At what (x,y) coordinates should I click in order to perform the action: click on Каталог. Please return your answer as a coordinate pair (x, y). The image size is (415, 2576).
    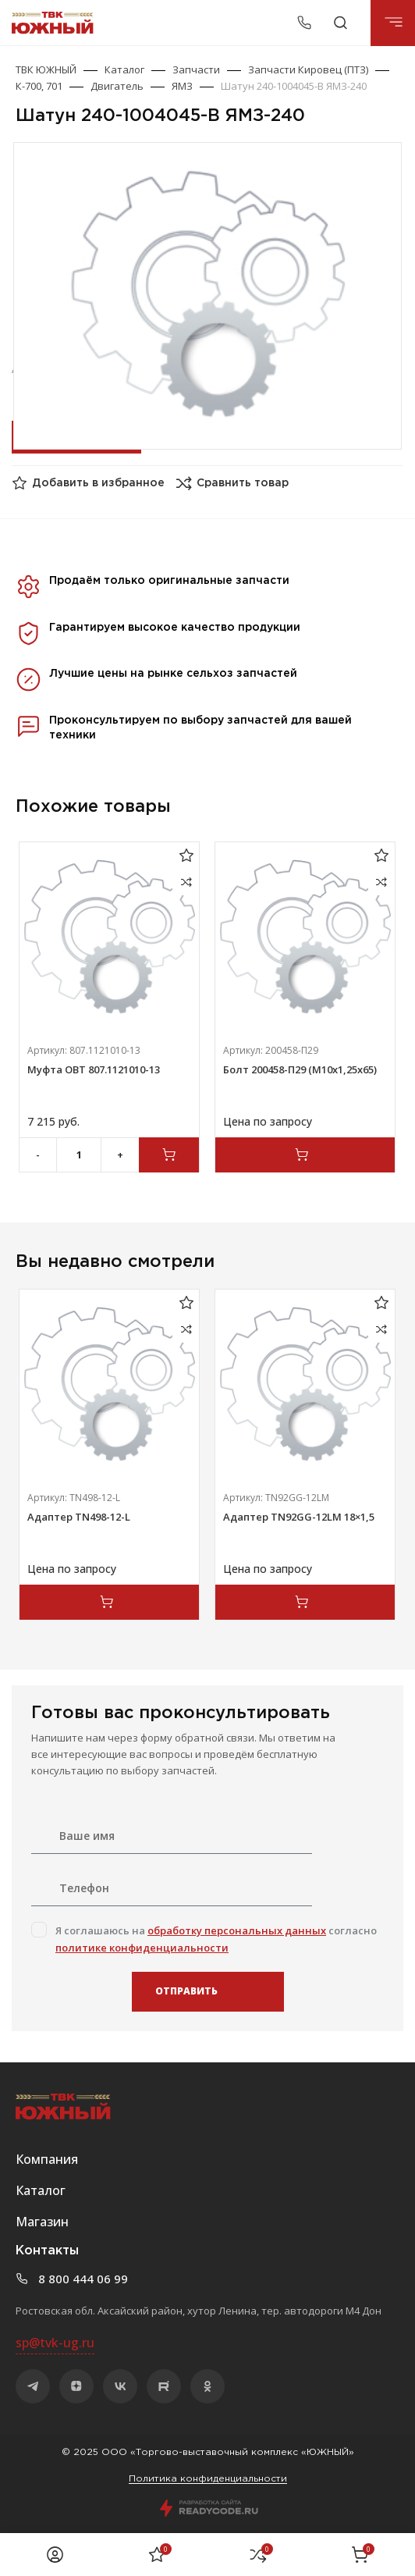
    Looking at the image, I should click on (124, 69).